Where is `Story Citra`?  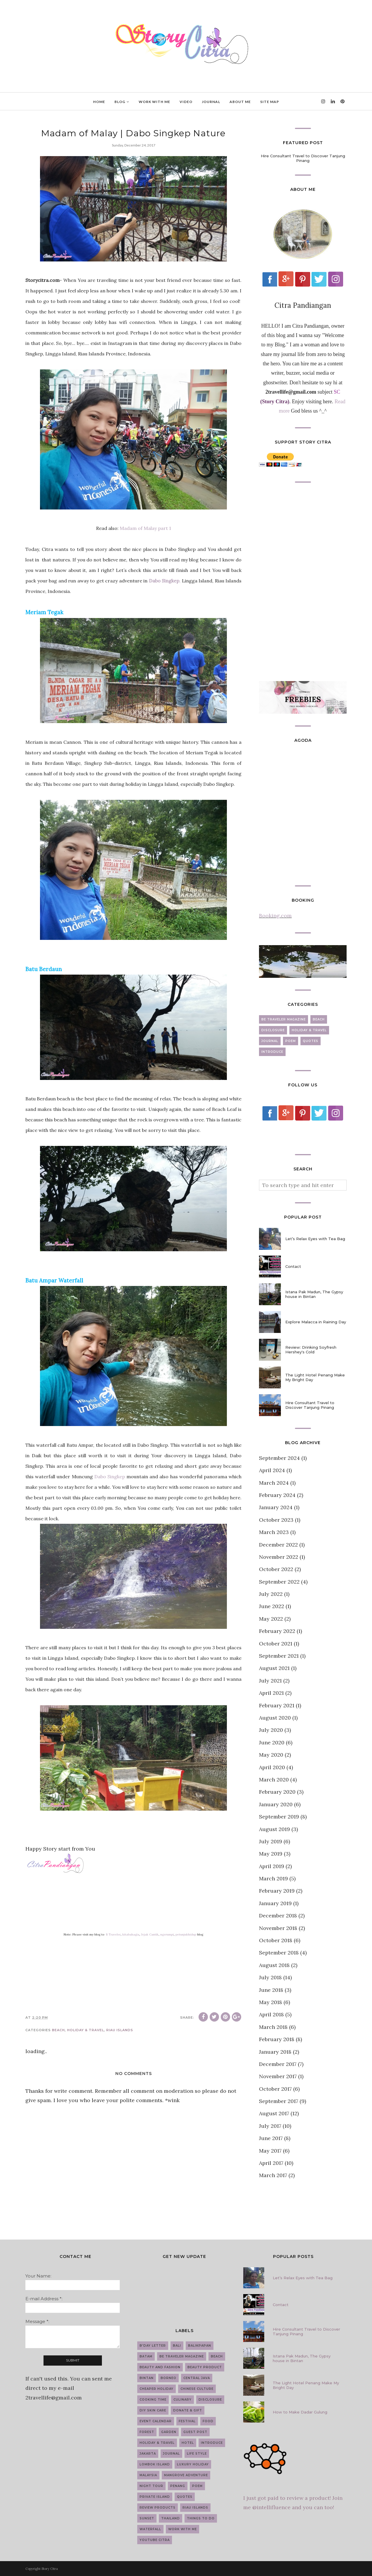 Story Citra is located at coordinates (49, 2569).